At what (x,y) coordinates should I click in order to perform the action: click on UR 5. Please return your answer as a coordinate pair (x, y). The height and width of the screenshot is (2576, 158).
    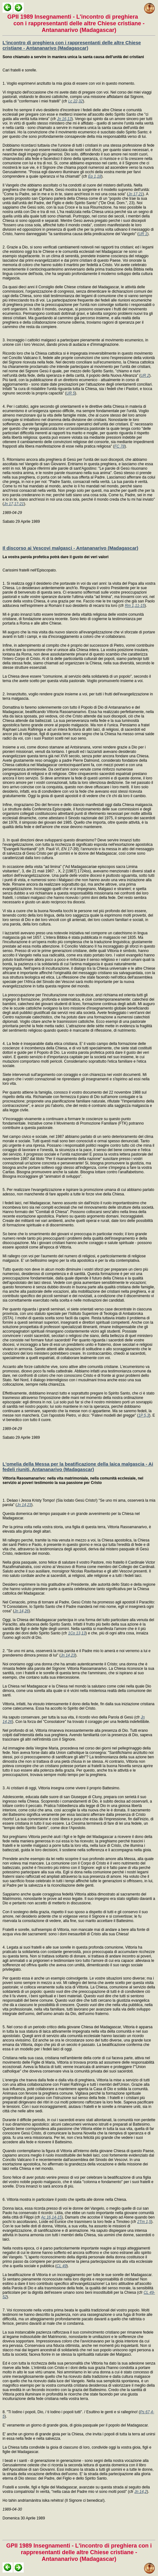
    Looking at the image, I should click on (70, 393).